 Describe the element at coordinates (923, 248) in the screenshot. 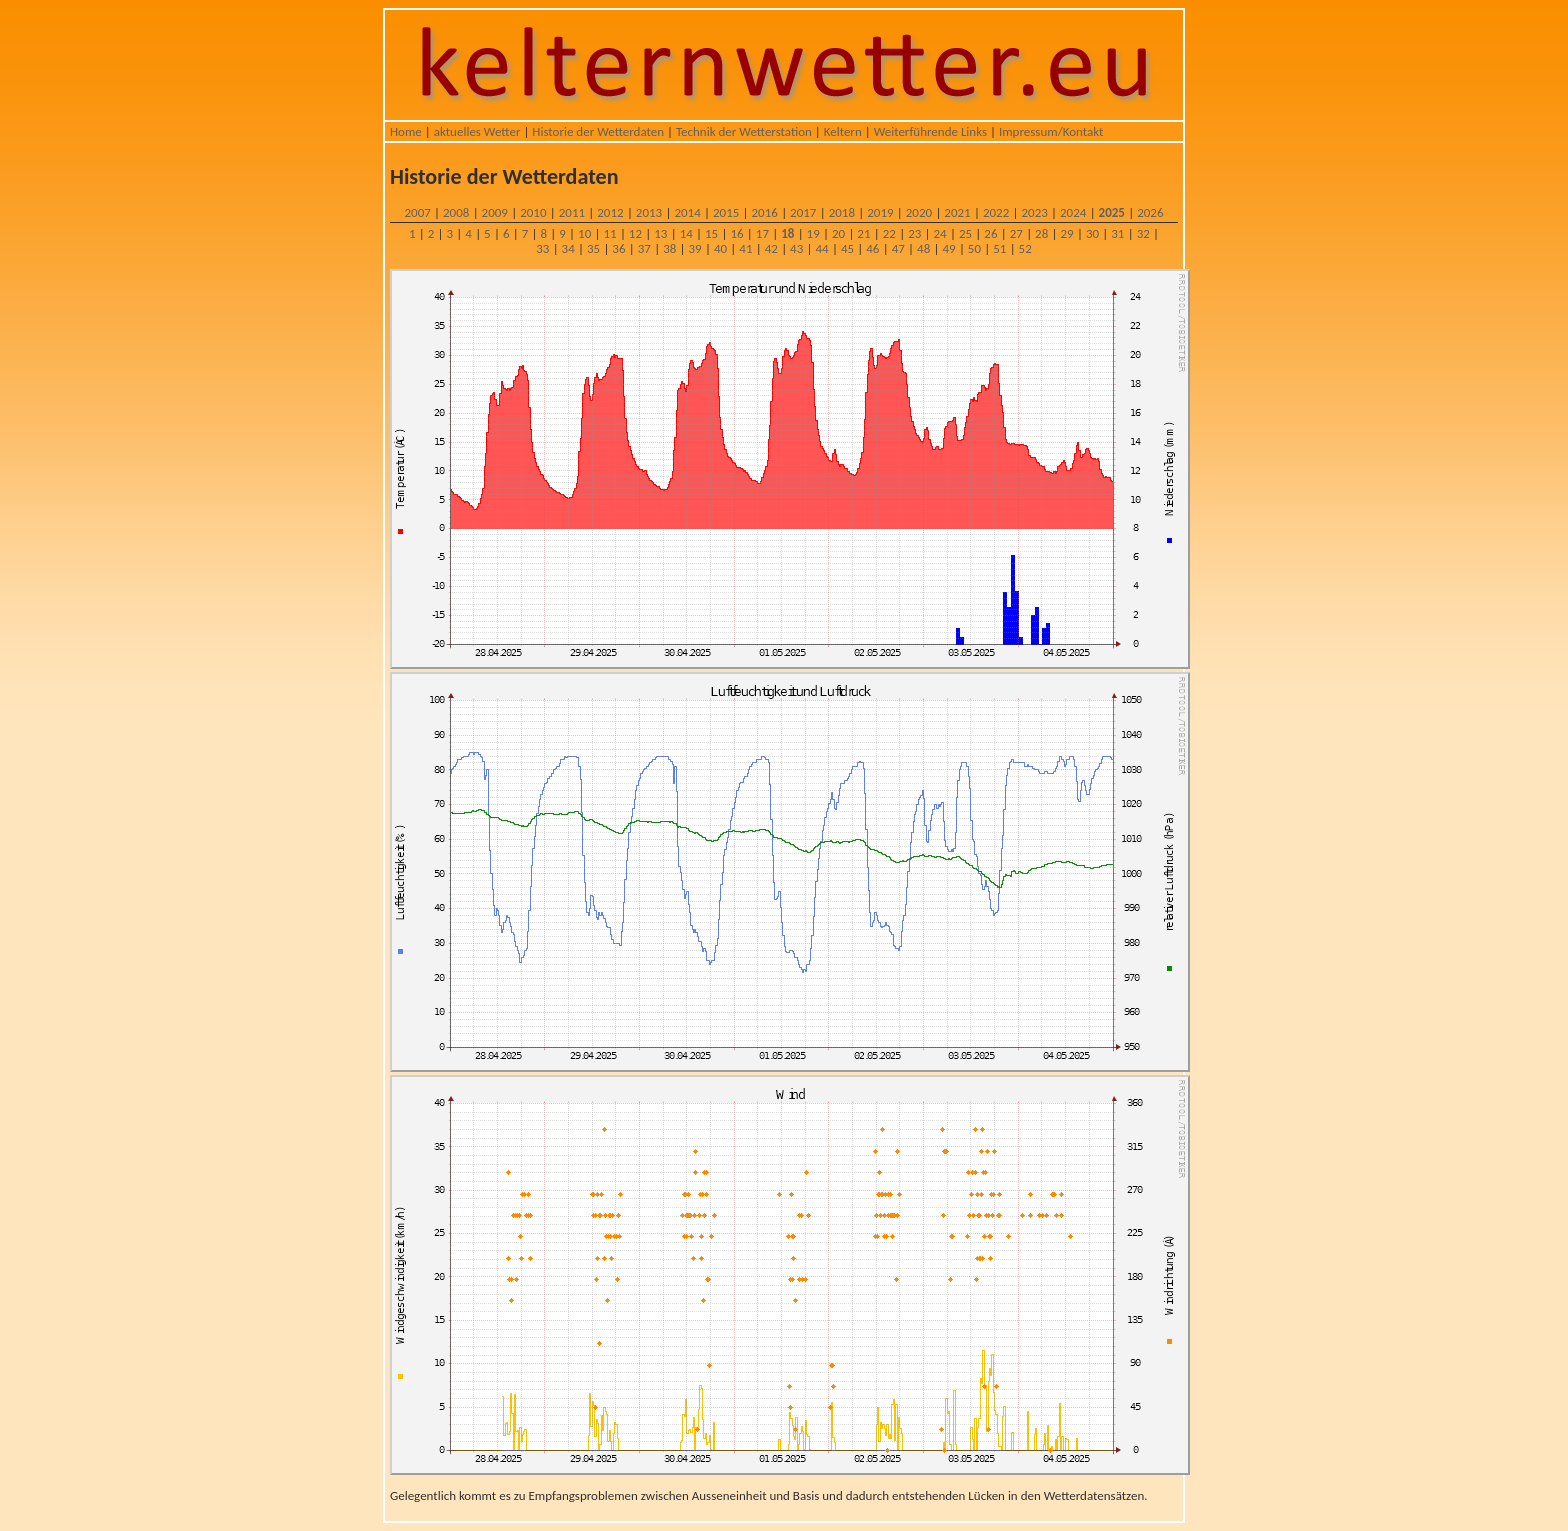

I see `48` at that location.